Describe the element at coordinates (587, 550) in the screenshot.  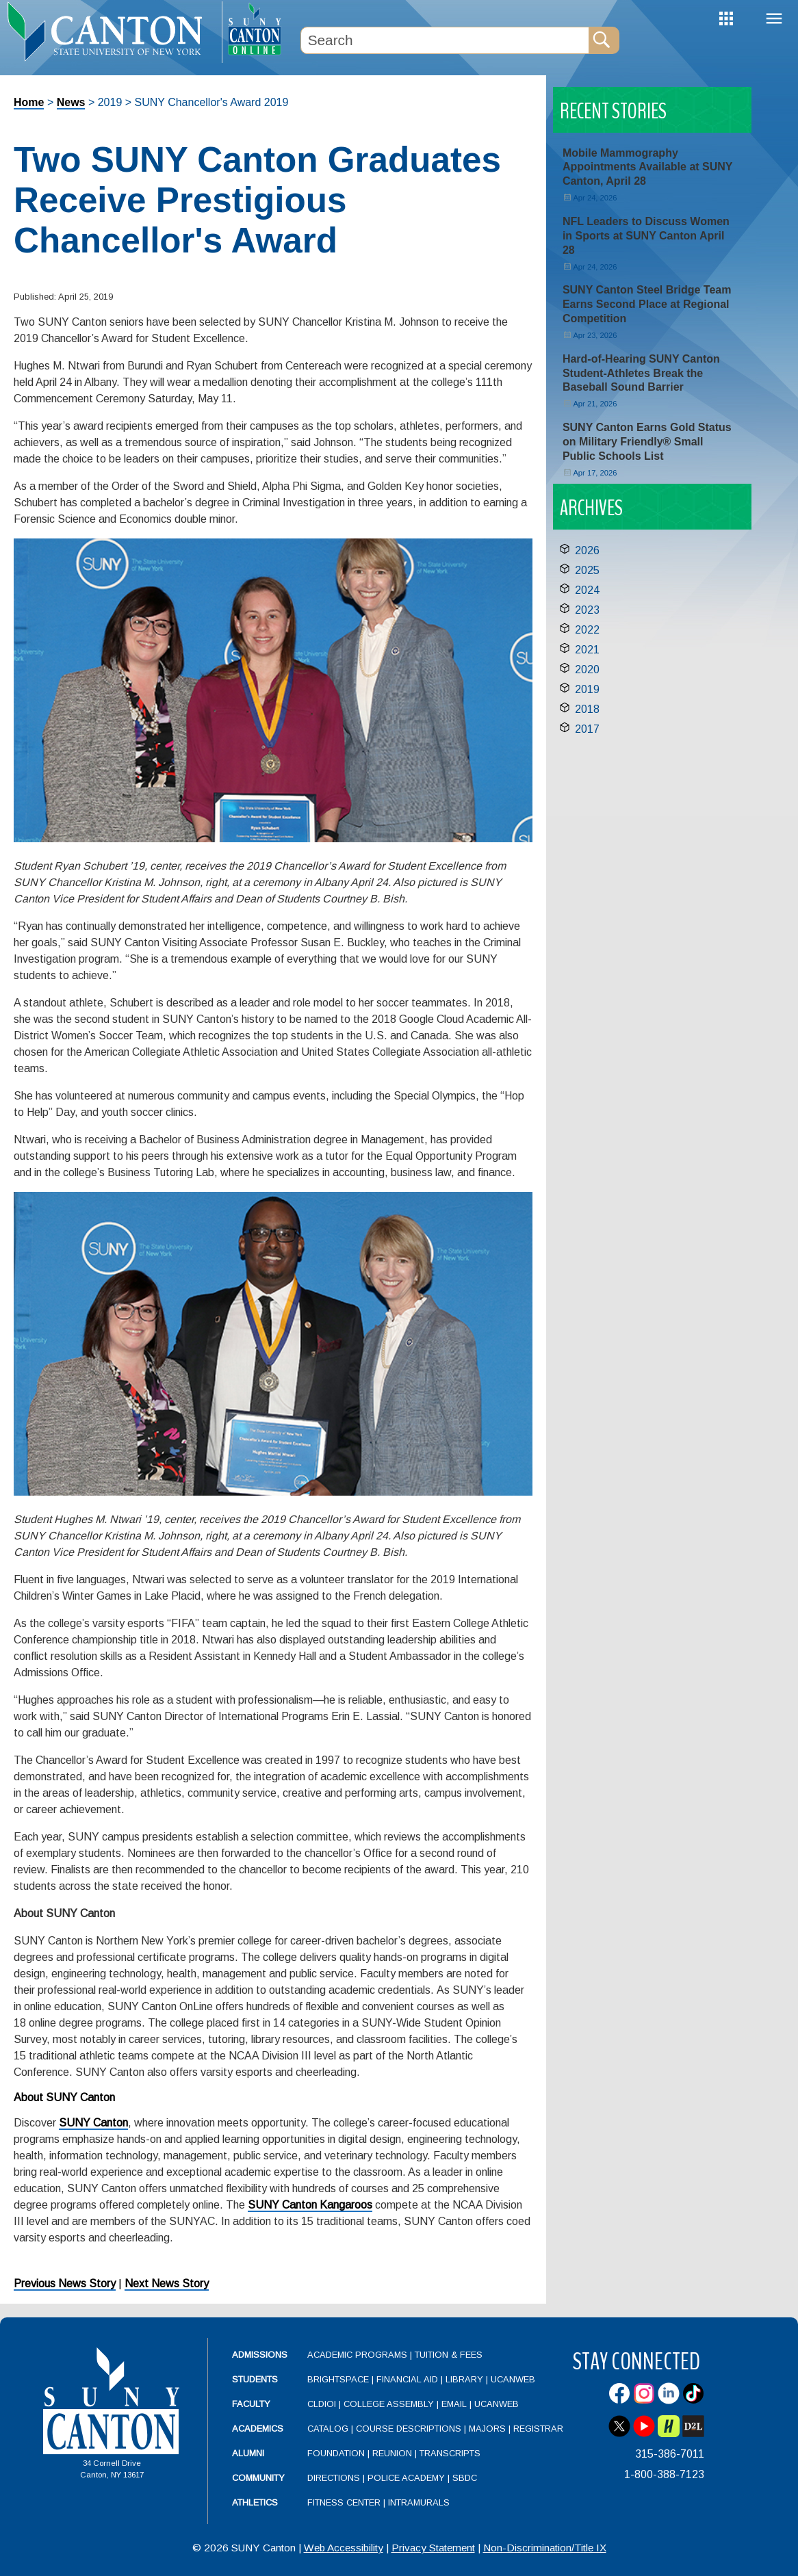
I see `2026` at that location.